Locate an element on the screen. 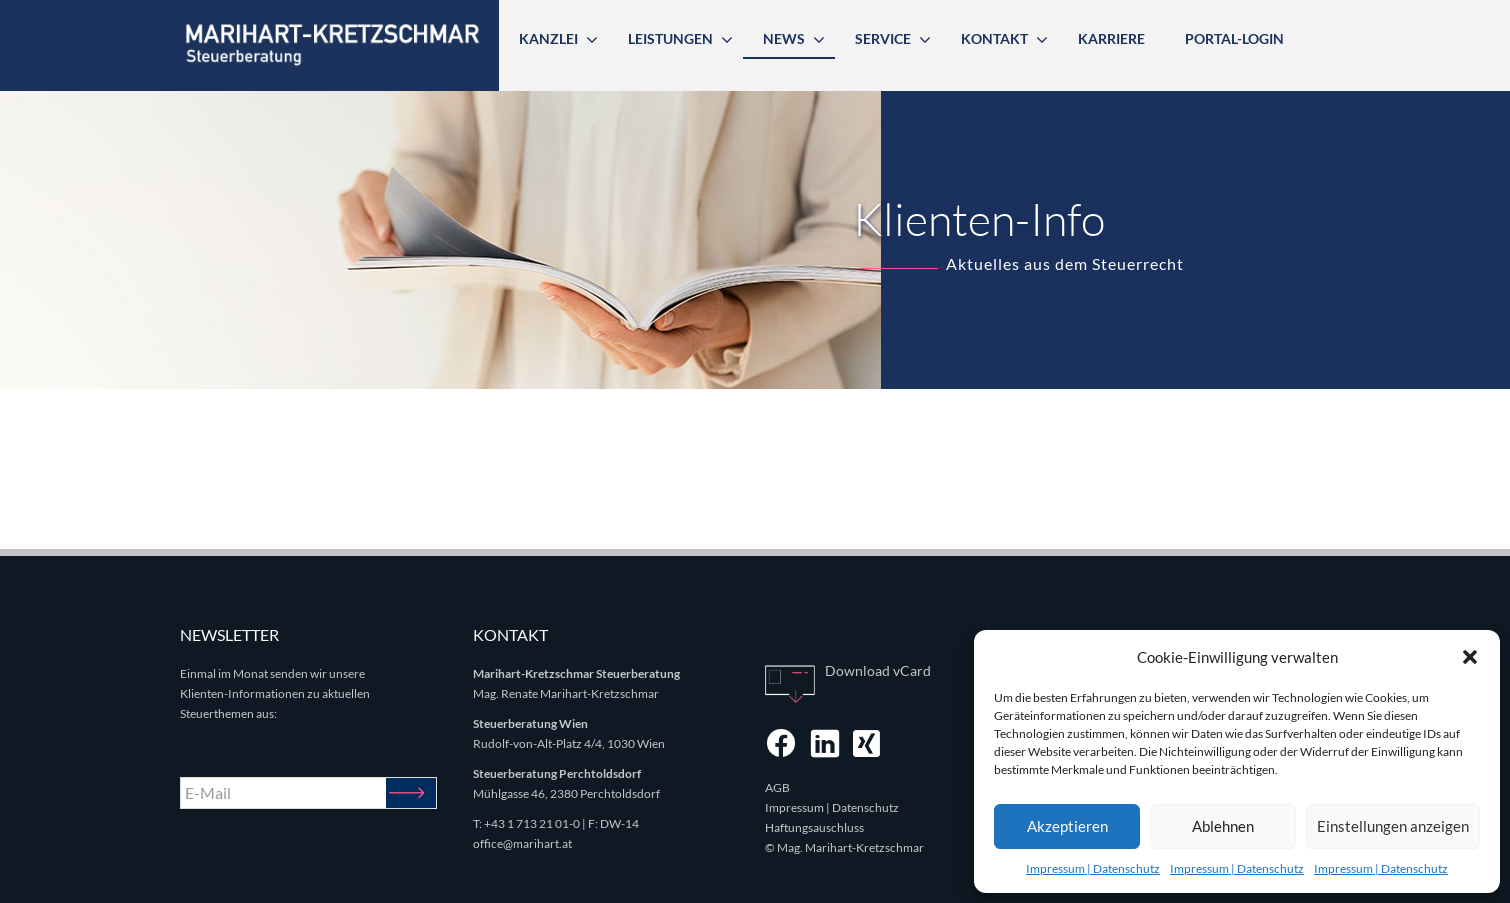 The width and height of the screenshot is (1510, 903). Ablehnen is located at coordinates (1223, 826).